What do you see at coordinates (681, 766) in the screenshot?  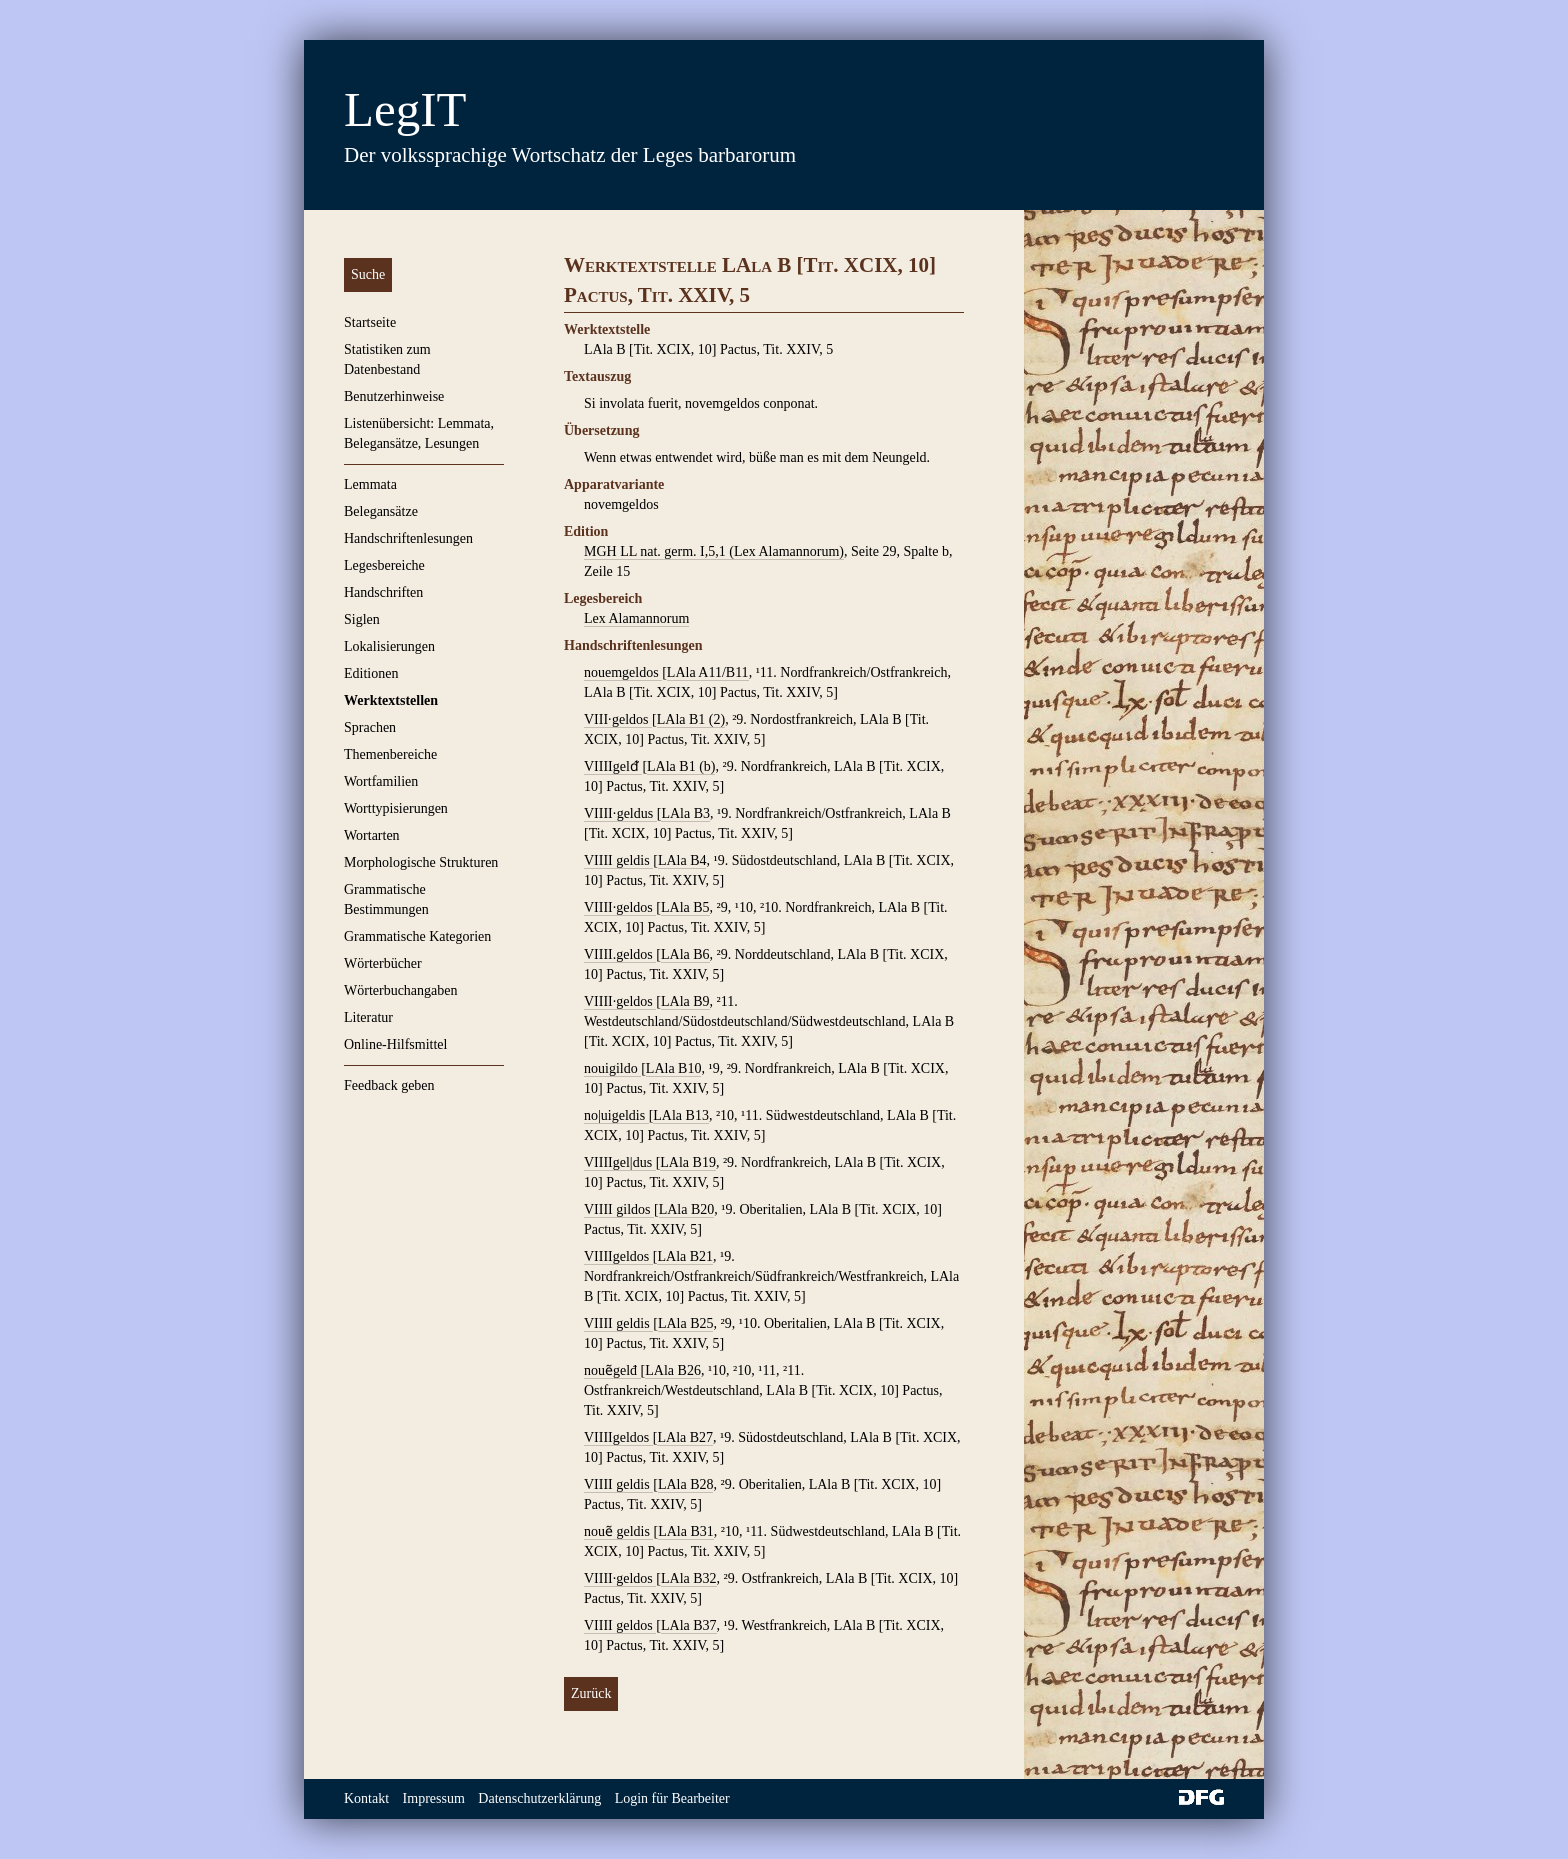 I see `LAla B1 (b)` at bounding box center [681, 766].